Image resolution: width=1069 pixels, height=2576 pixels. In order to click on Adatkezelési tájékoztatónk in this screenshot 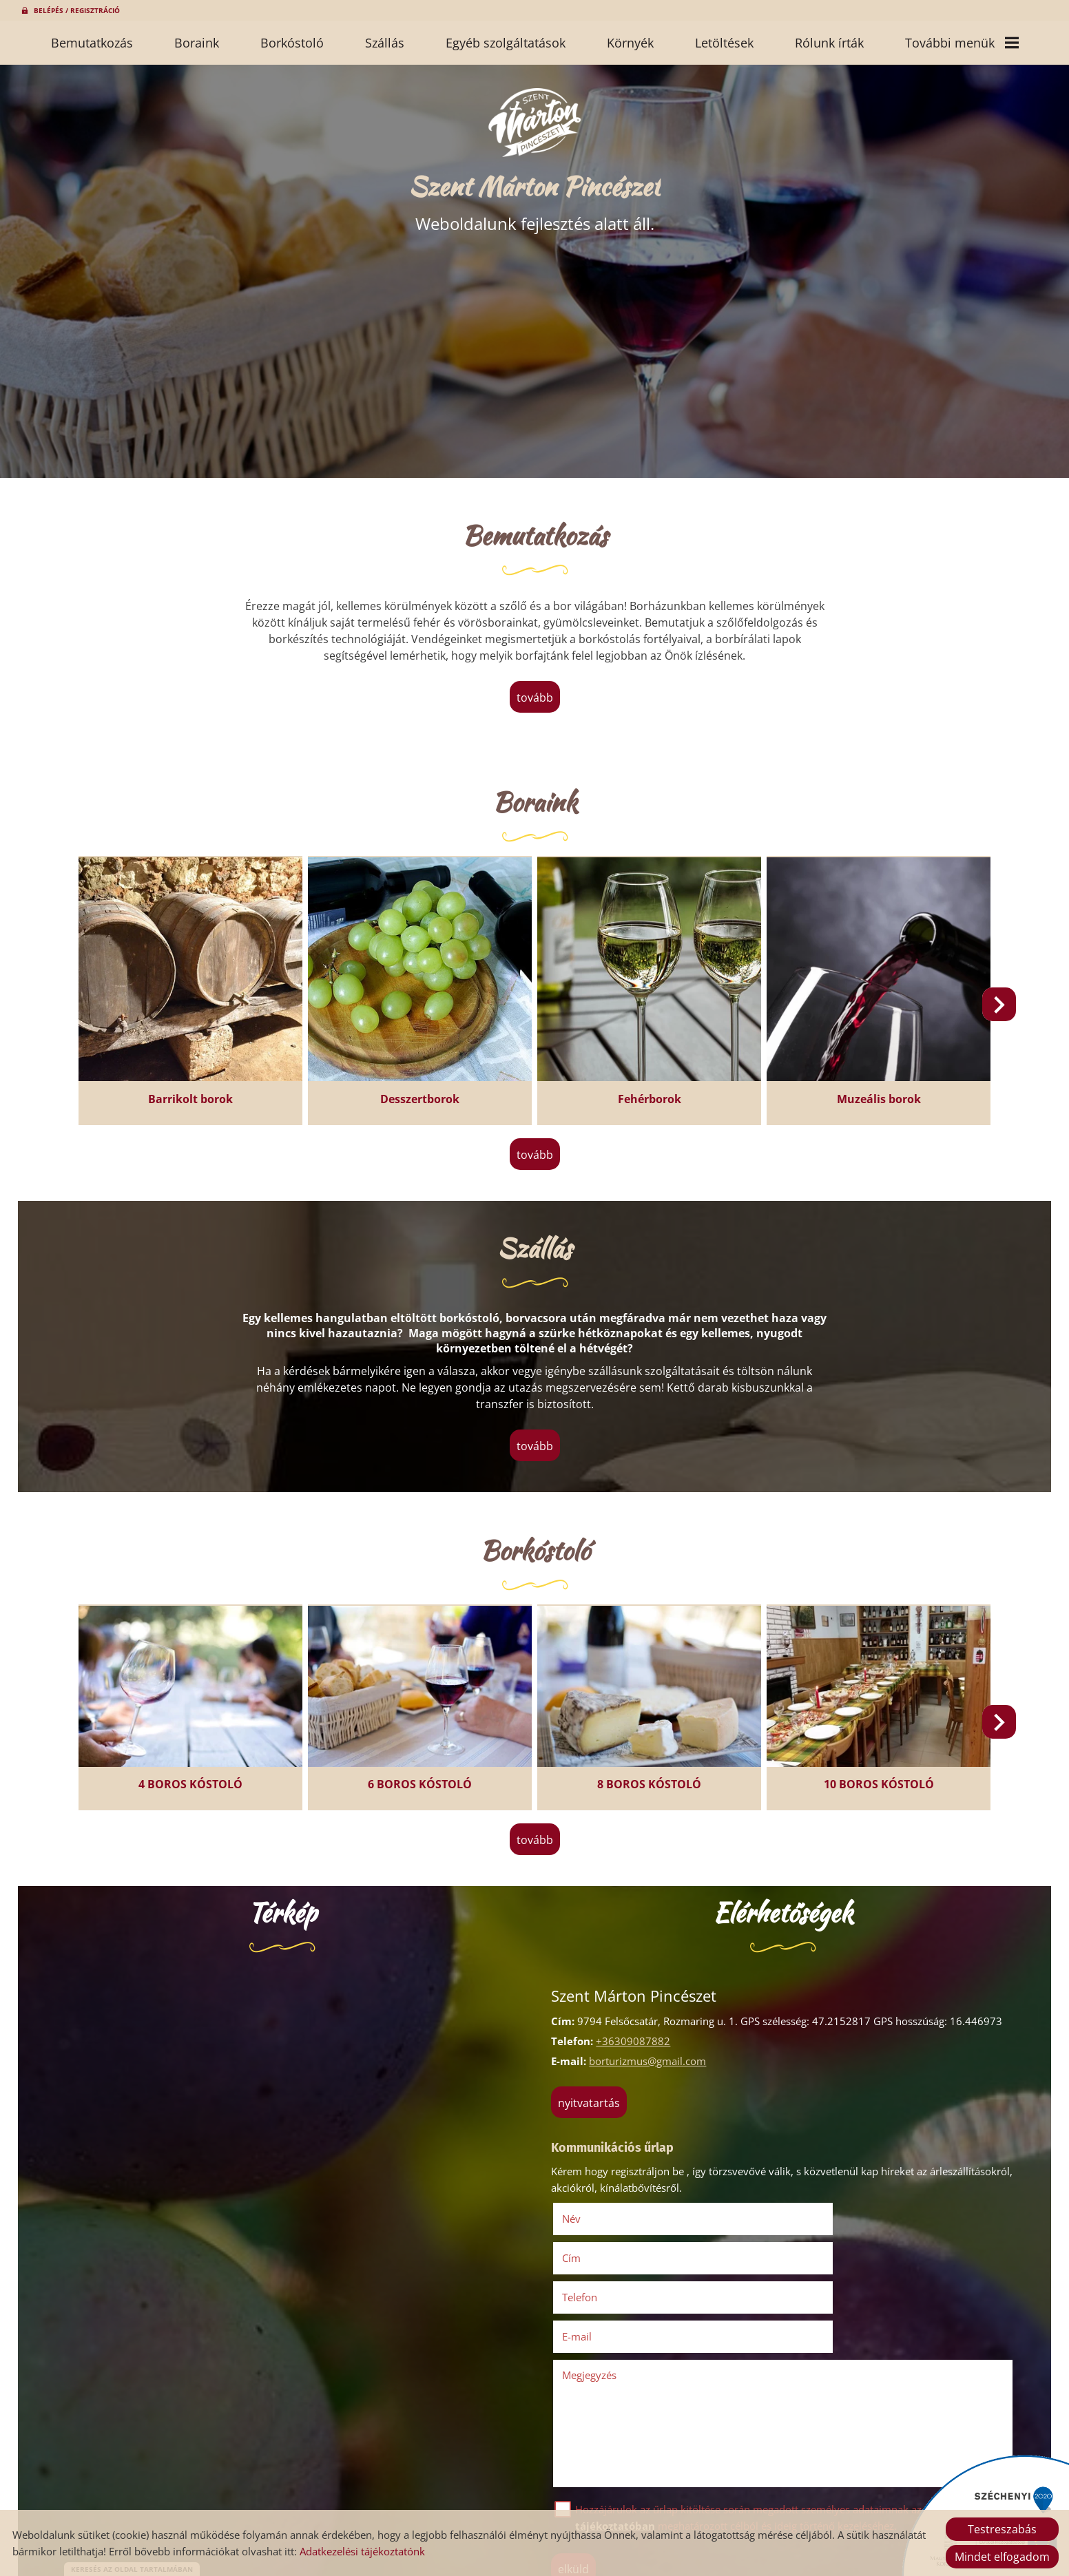, I will do `click(362, 2551)`.